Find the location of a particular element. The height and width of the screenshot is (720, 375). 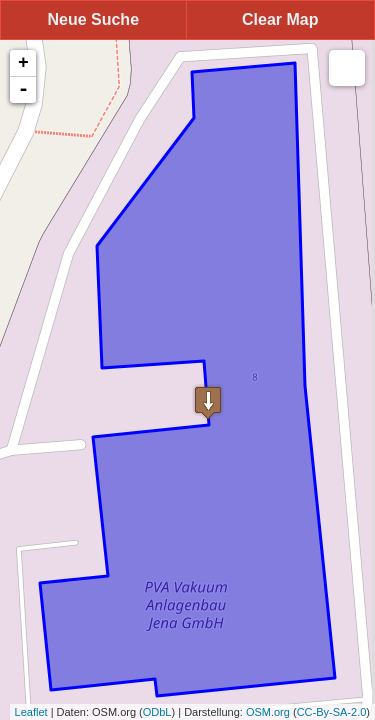

CC-By-SA-2.0 is located at coordinates (332, 712).